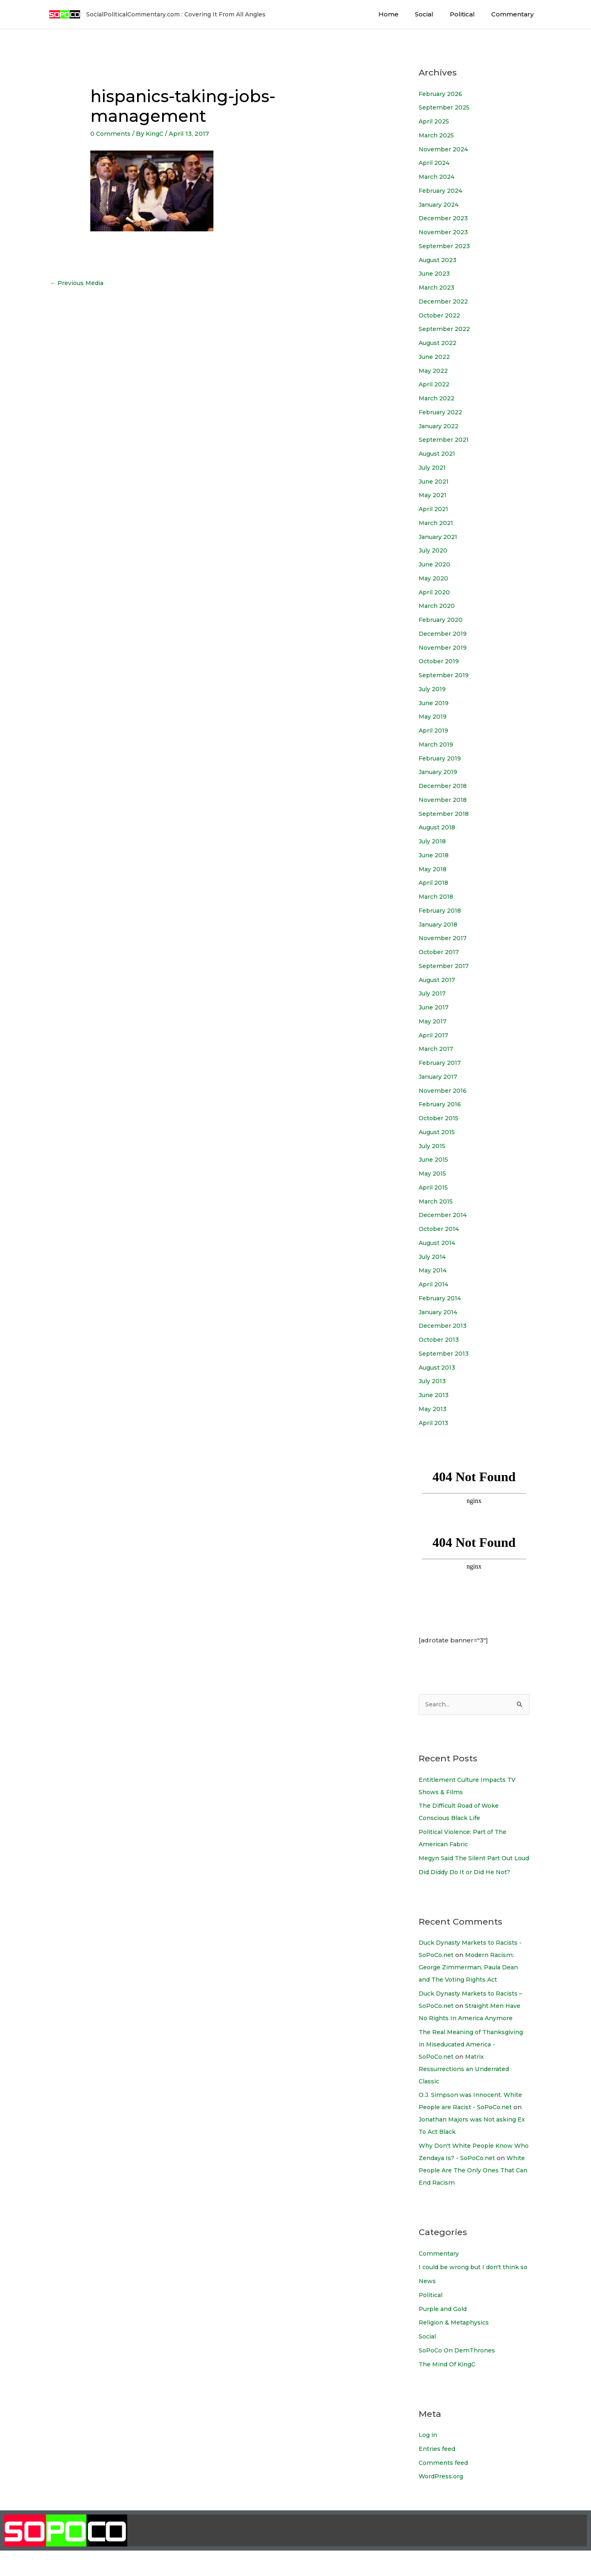 The height and width of the screenshot is (2576, 591). Describe the element at coordinates (440, 1118) in the screenshot. I see `October 2015` at that location.